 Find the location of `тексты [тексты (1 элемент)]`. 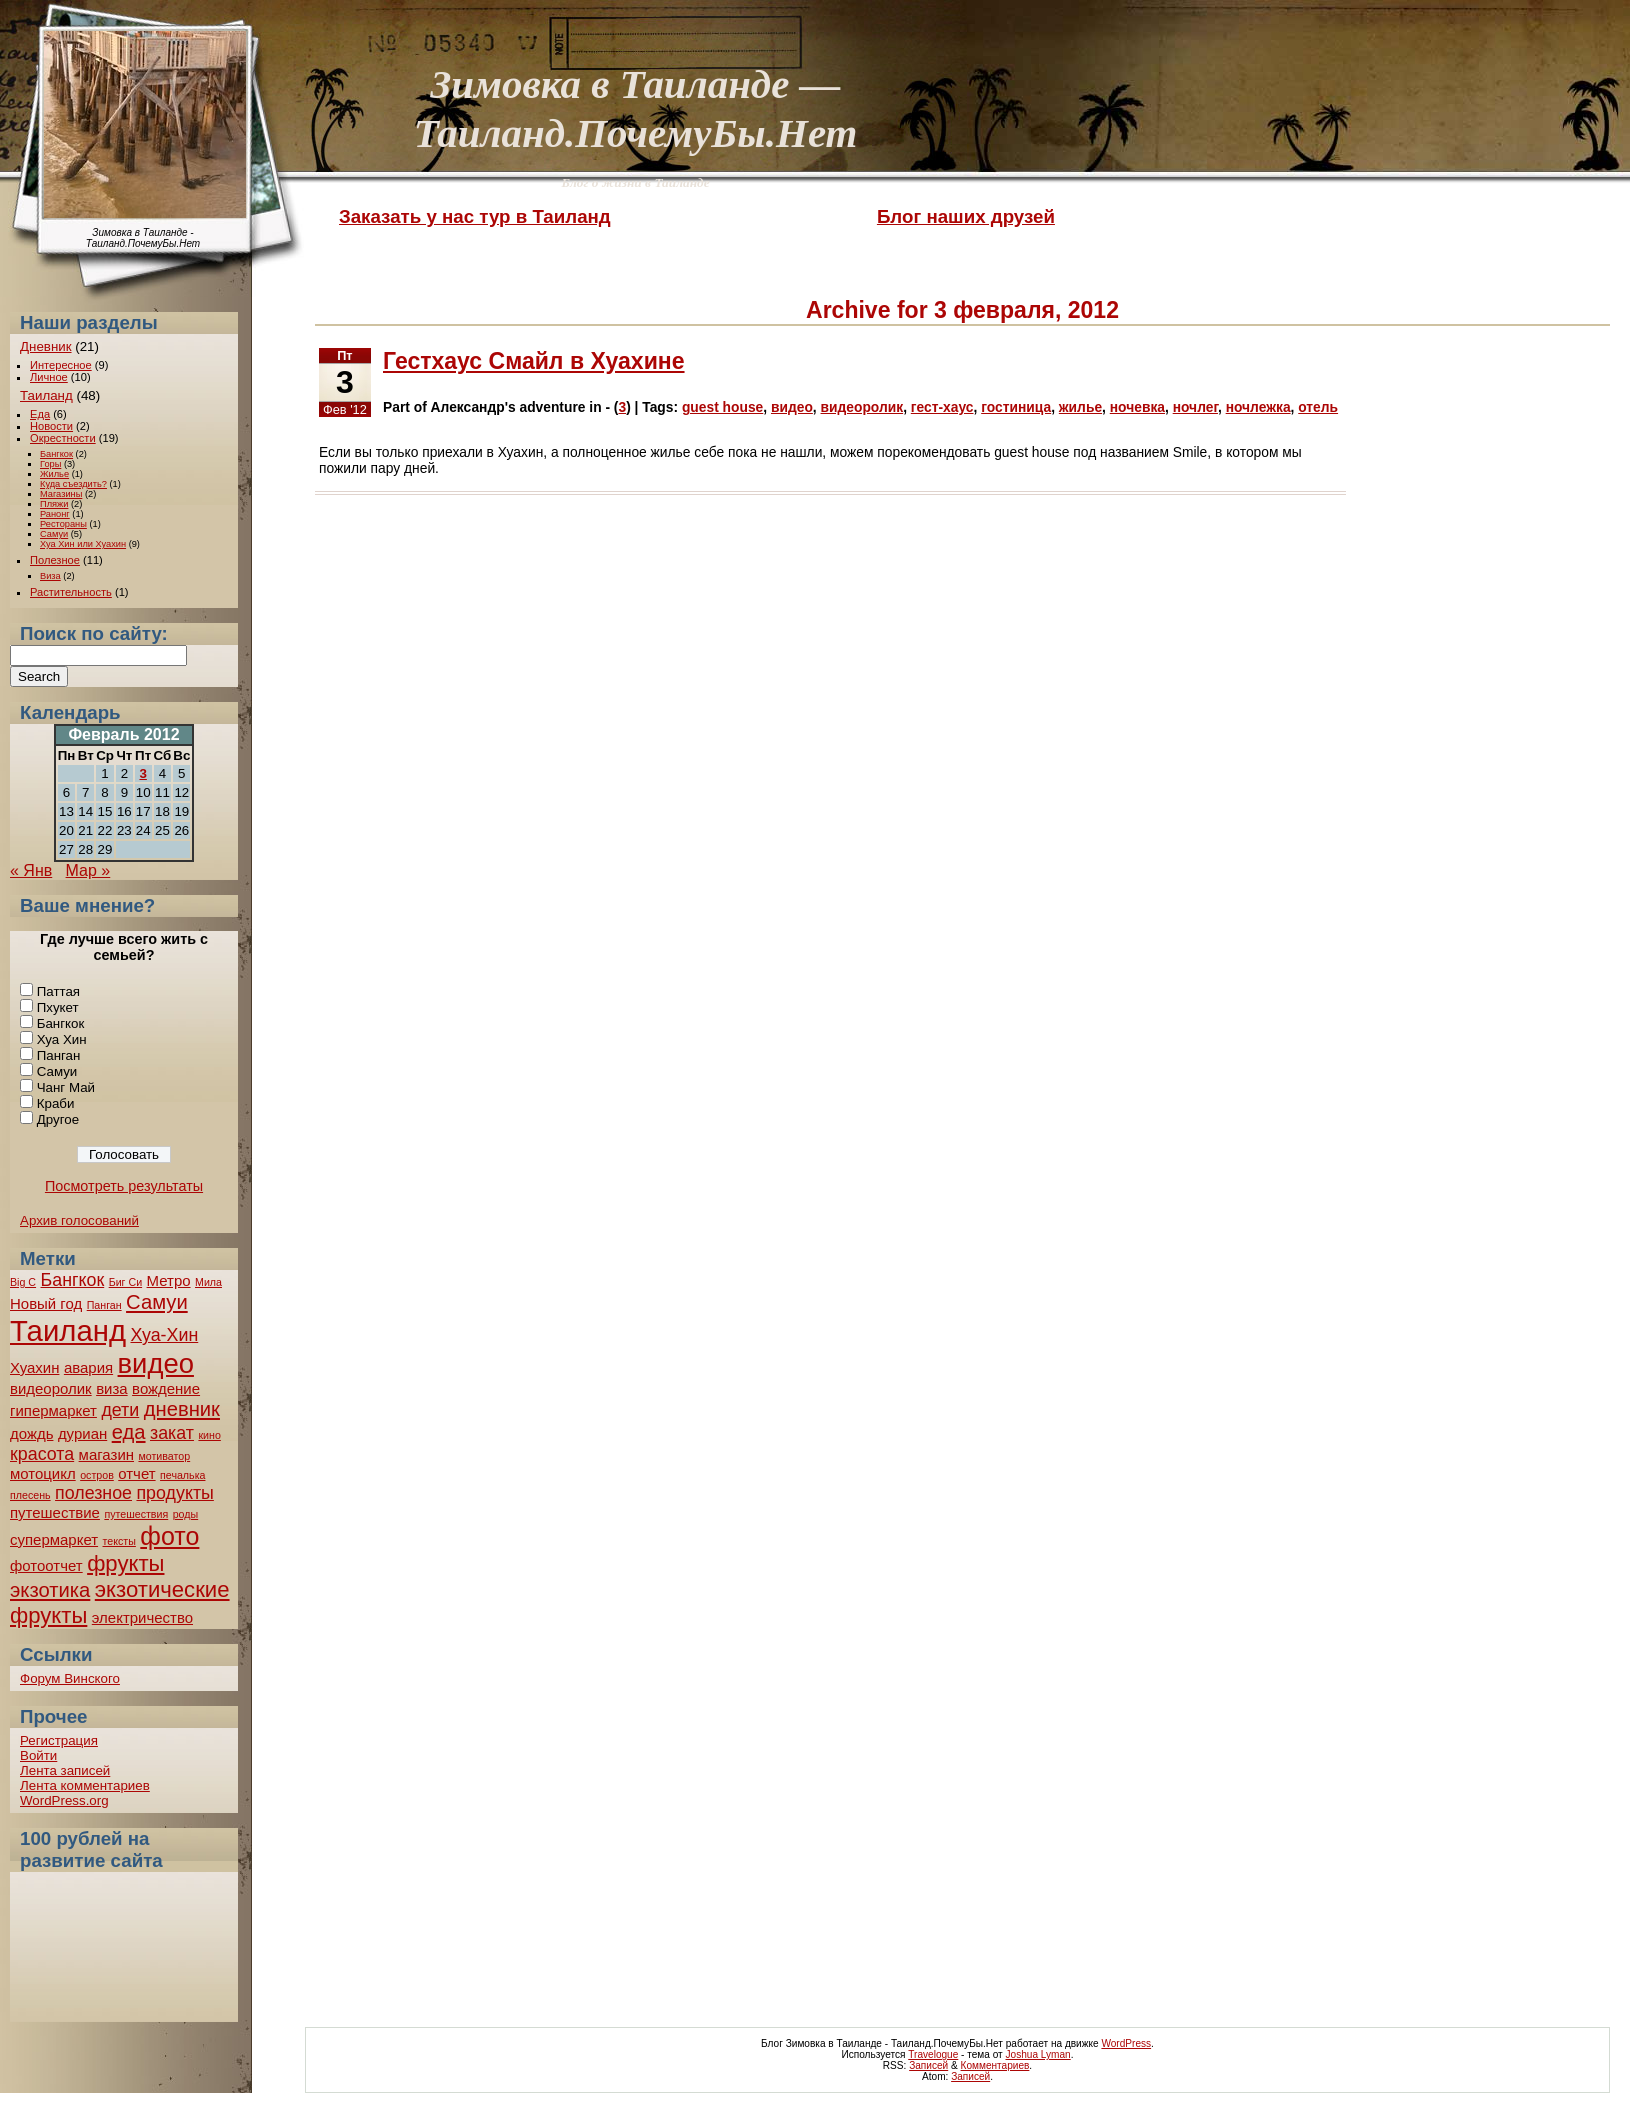

тексты [тексты (1 элемент)] is located at coordinates (119, 1541).